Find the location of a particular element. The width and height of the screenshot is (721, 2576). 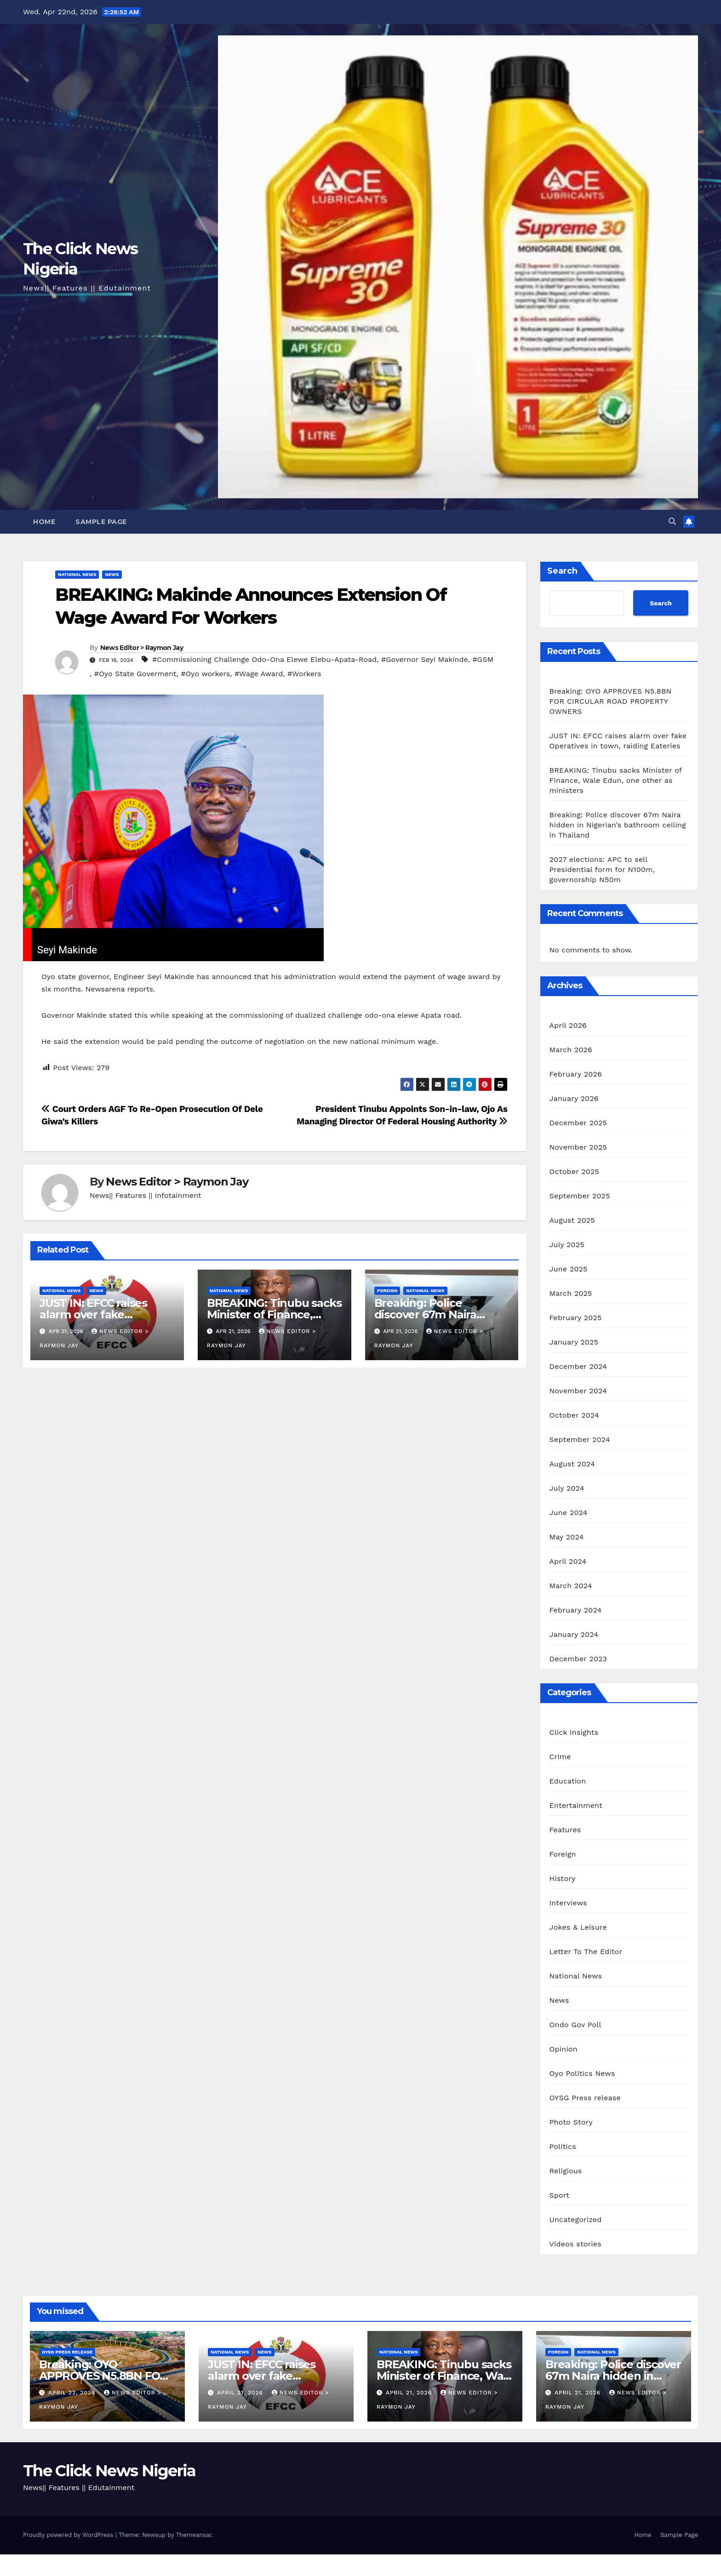

News is located at coordinates (112, 574).